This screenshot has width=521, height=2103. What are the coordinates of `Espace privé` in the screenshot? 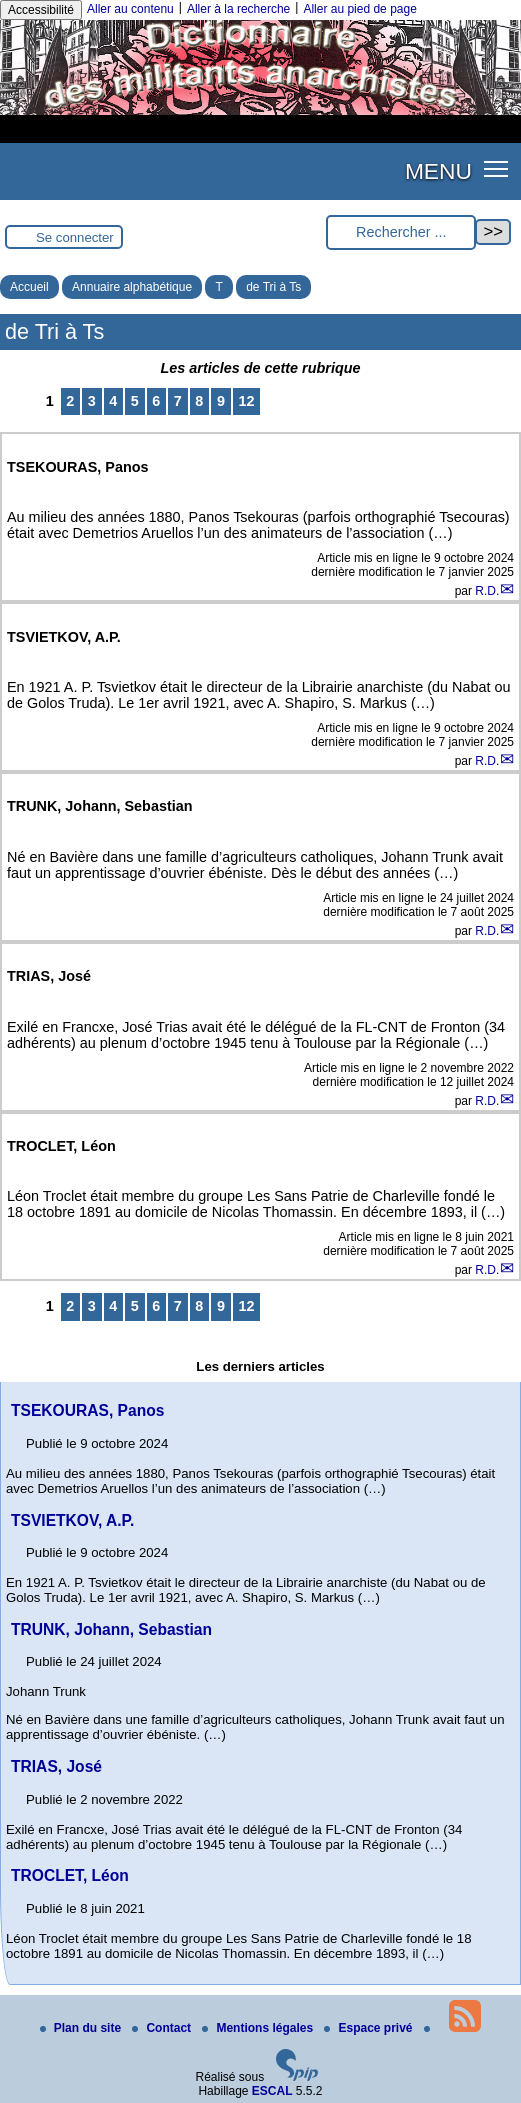 It's located at (369, 2028).